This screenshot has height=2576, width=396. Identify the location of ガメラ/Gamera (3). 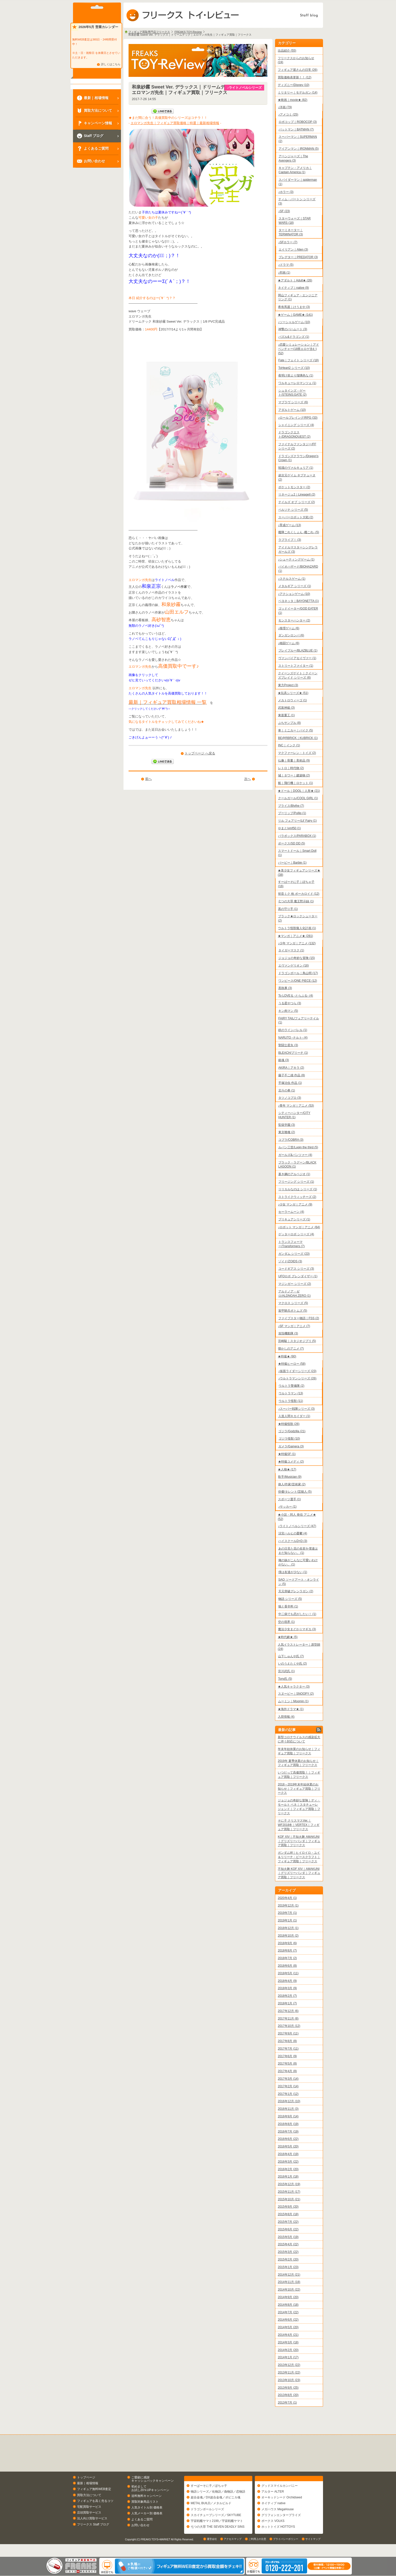
(291, 1446).